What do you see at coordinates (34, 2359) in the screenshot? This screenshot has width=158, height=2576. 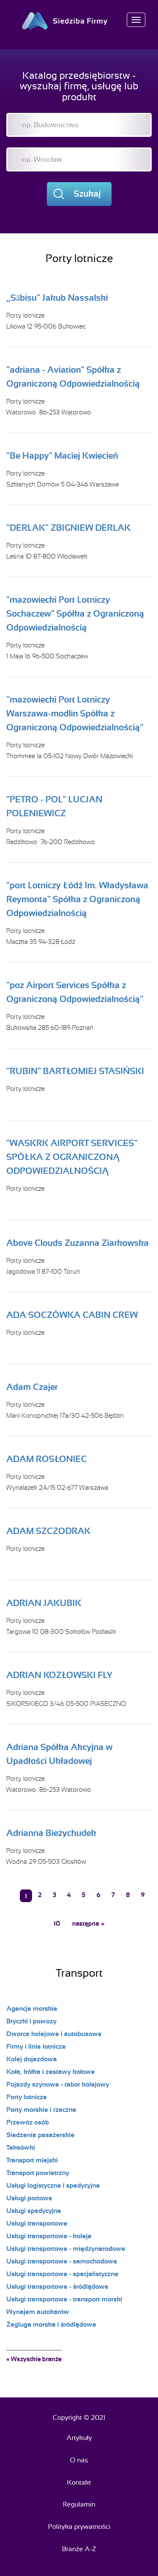 I see `« Wszystkie branże` at bounding box center [34, 2359].